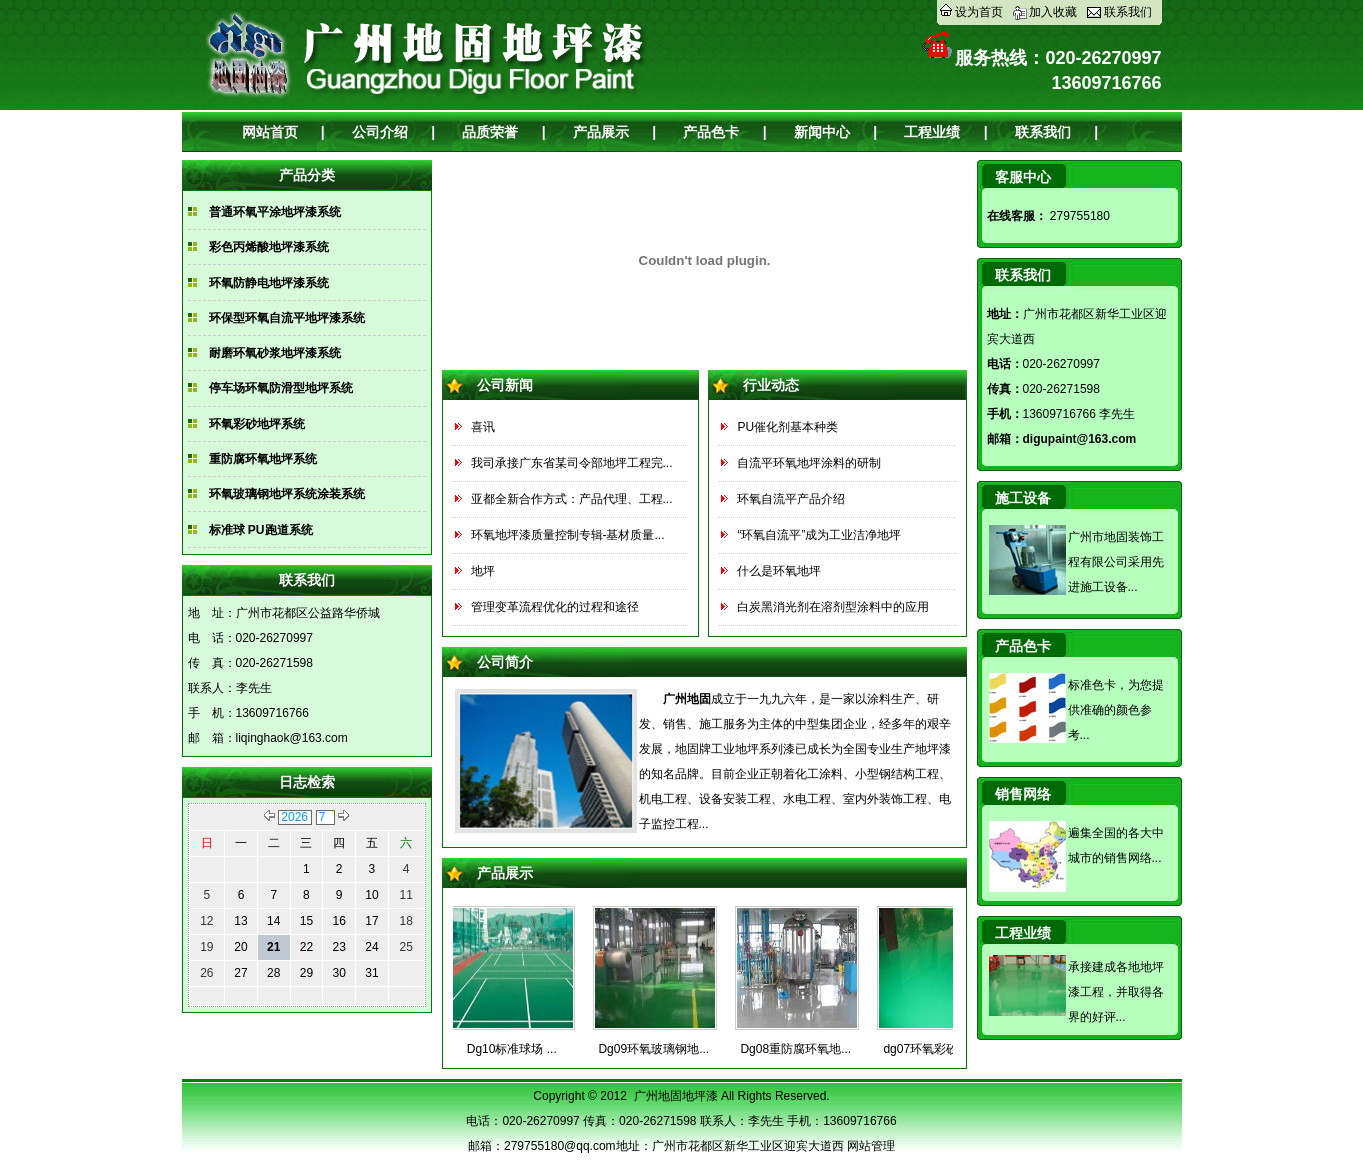  Describe the element at coordinates (601, 132) in the screenshot. I see `产品展示` at that location.